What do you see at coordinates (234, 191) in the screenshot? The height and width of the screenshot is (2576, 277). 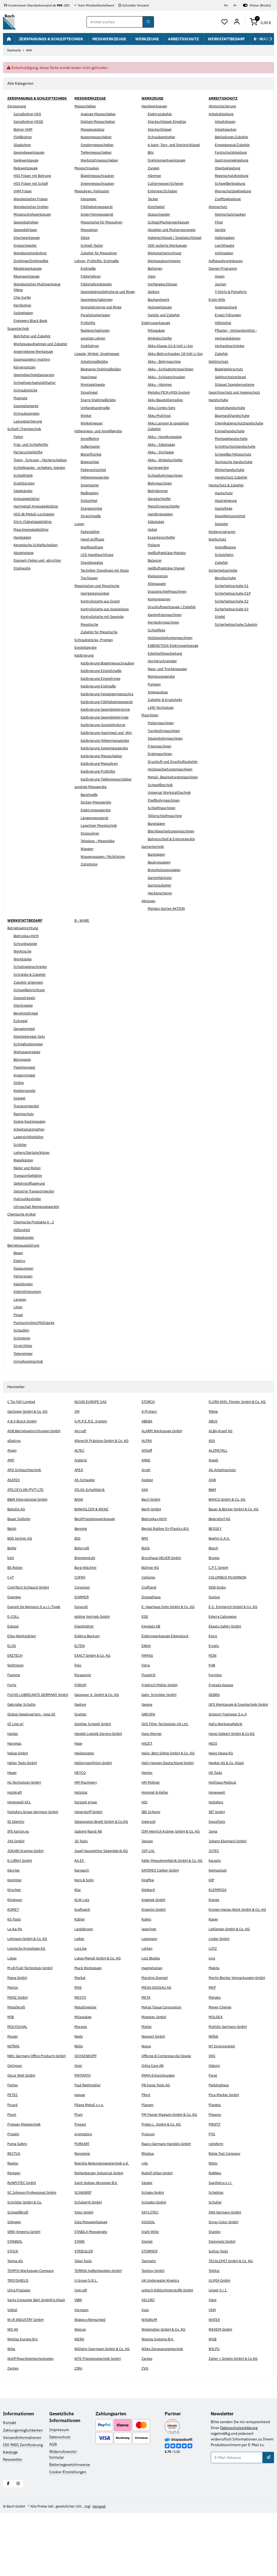 I see `Warnschutzbekleidung` at bounding box center [234, 191].